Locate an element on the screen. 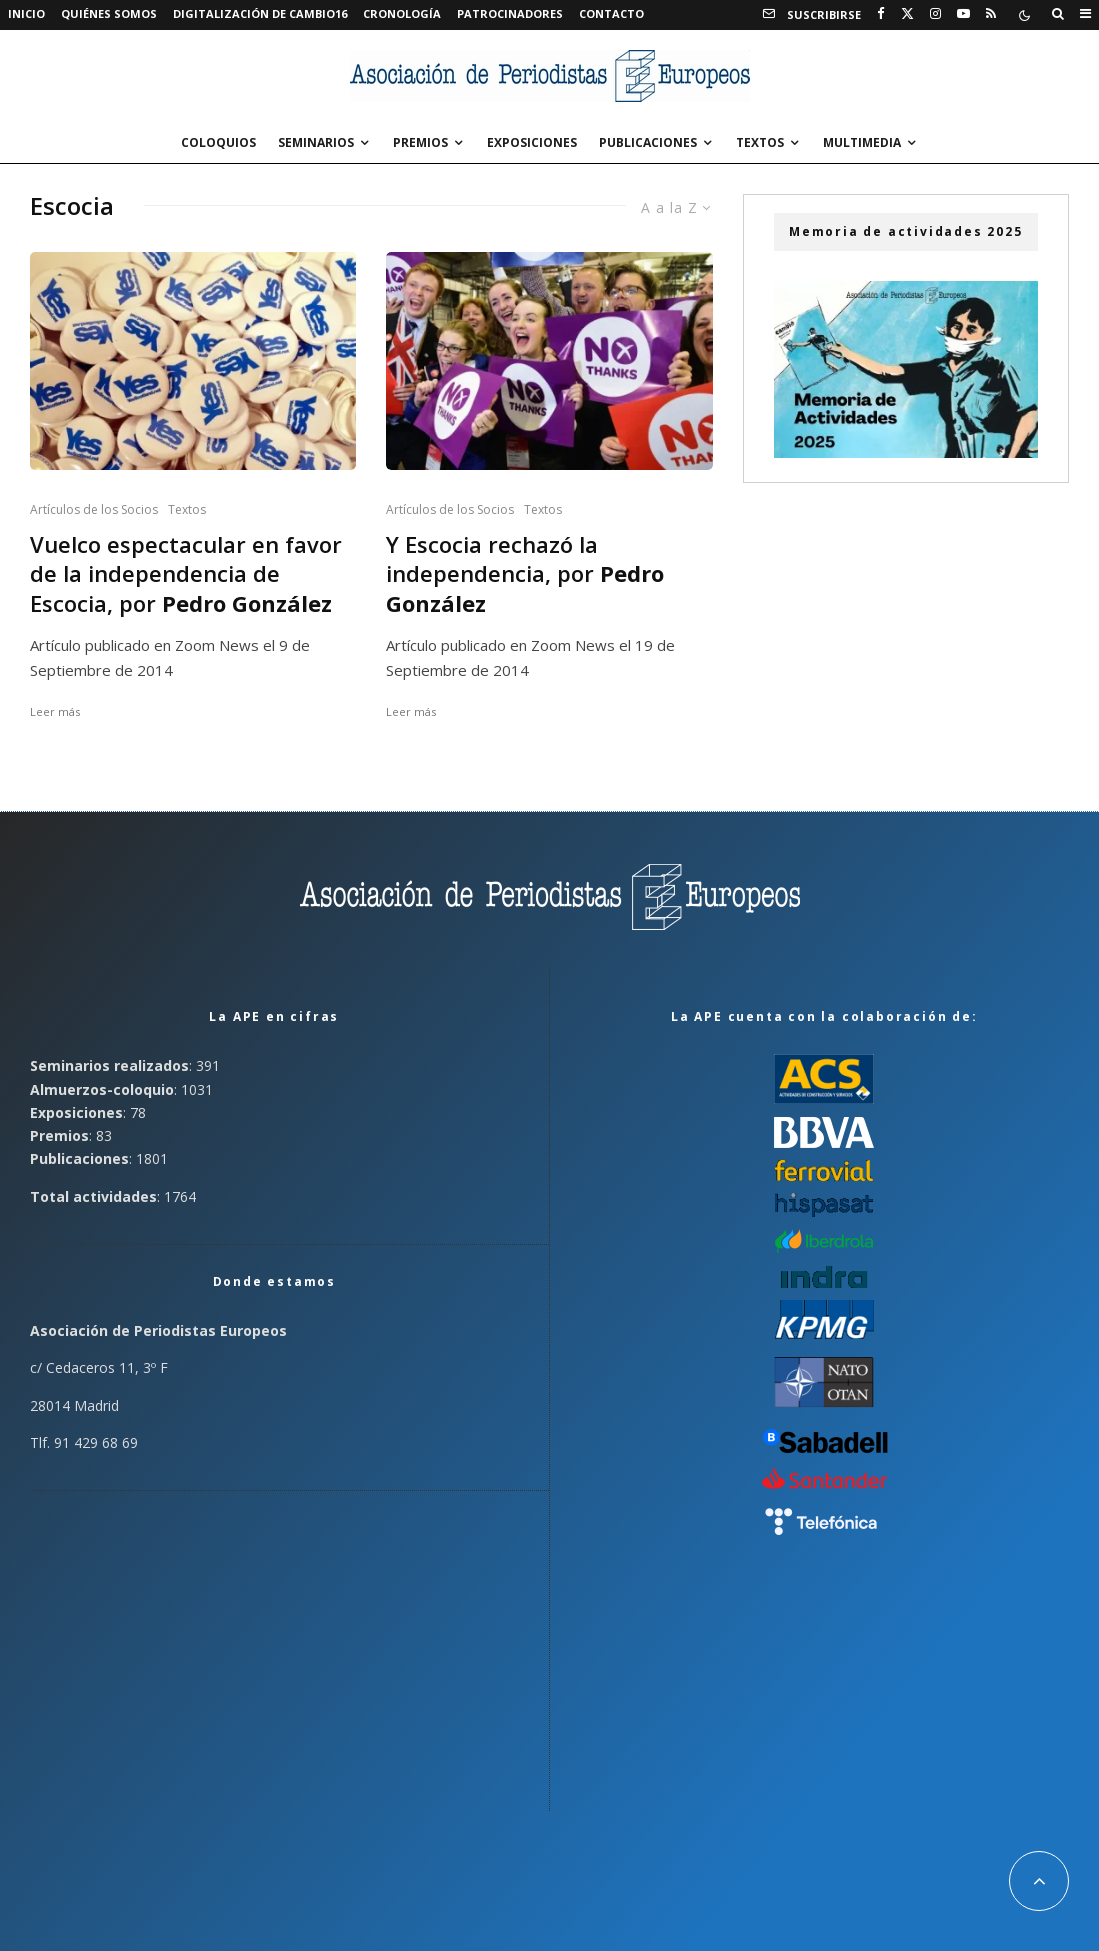 The image size is (1099, 1951). [RSS] is located at coordinates (991, 14).